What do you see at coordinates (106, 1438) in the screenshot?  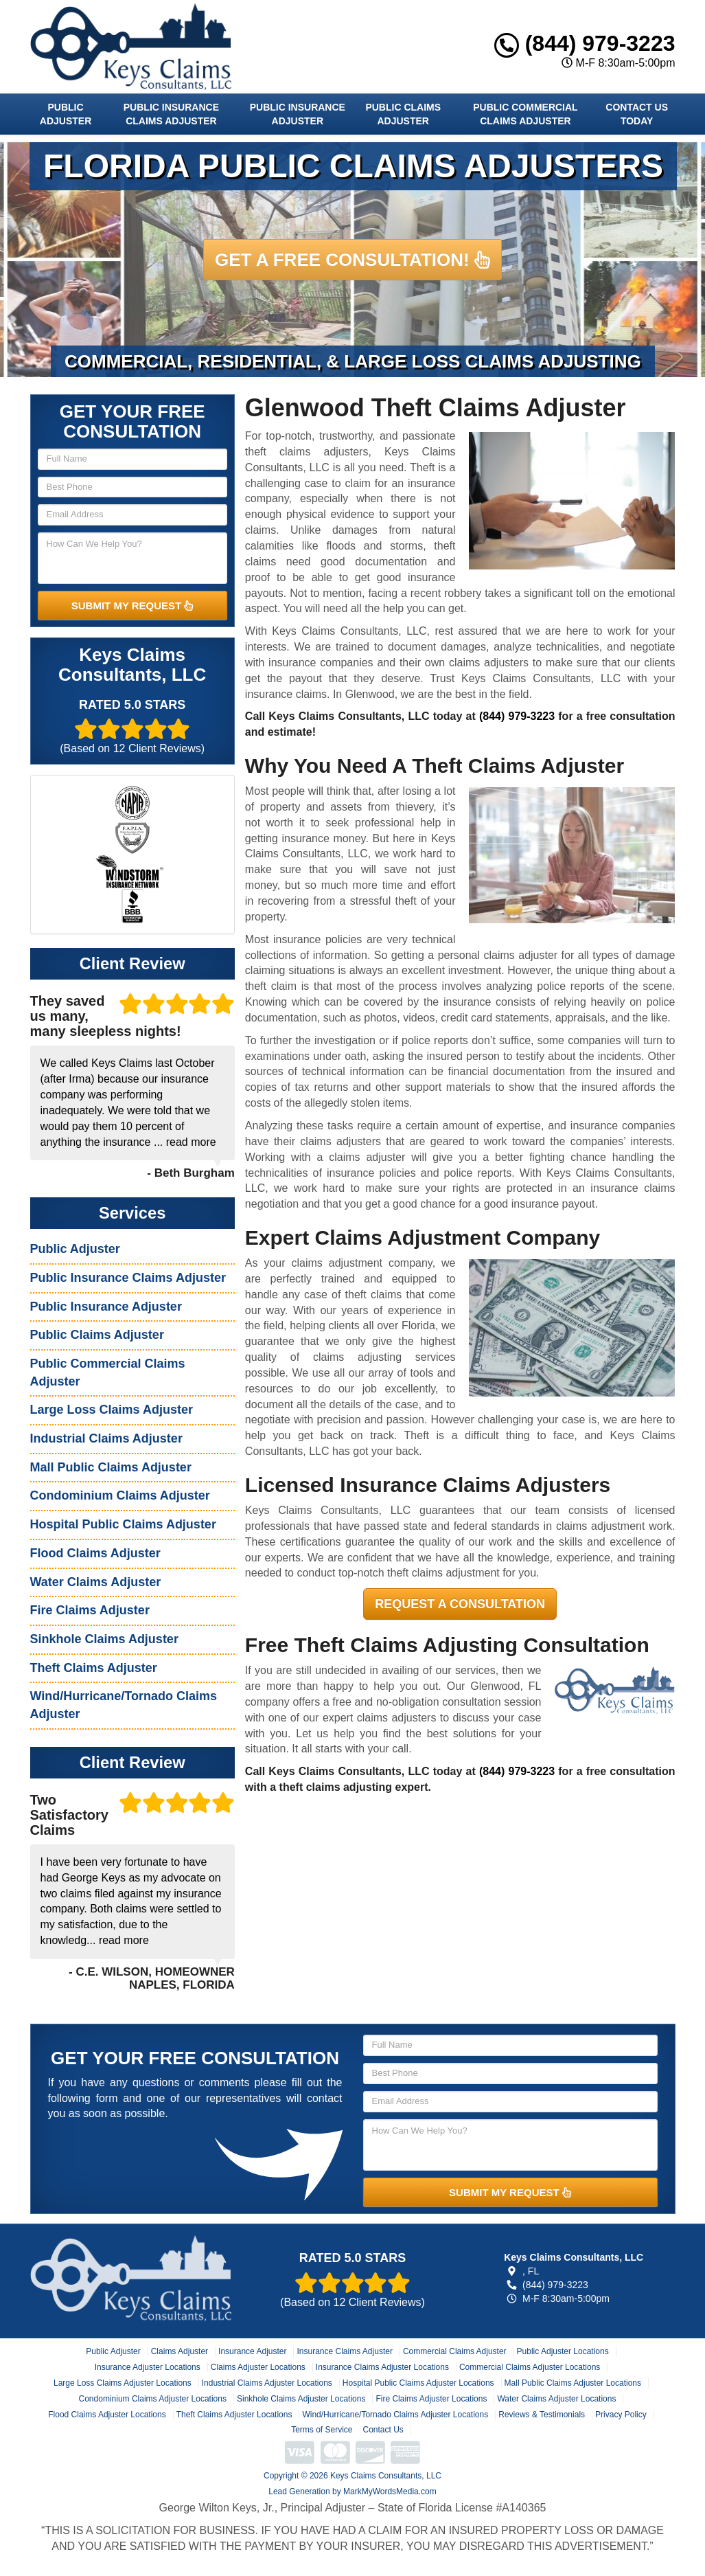 I see `Industrial Claims Adjuster` at bounding box center [106, 1438].